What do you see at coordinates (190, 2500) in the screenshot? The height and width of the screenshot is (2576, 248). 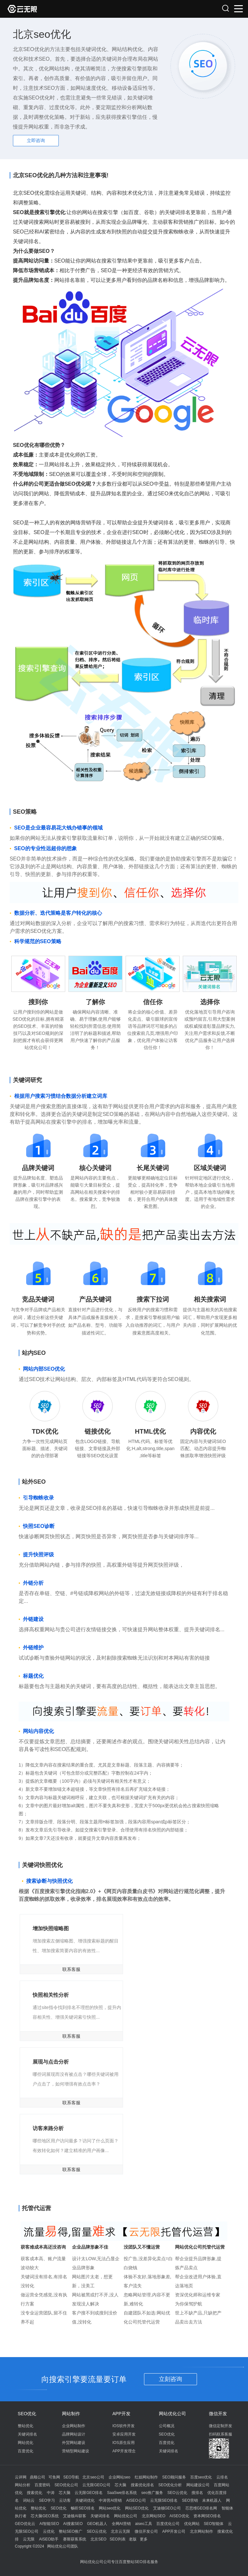 I see `SEO营销` at bounding box center [190, 2500].